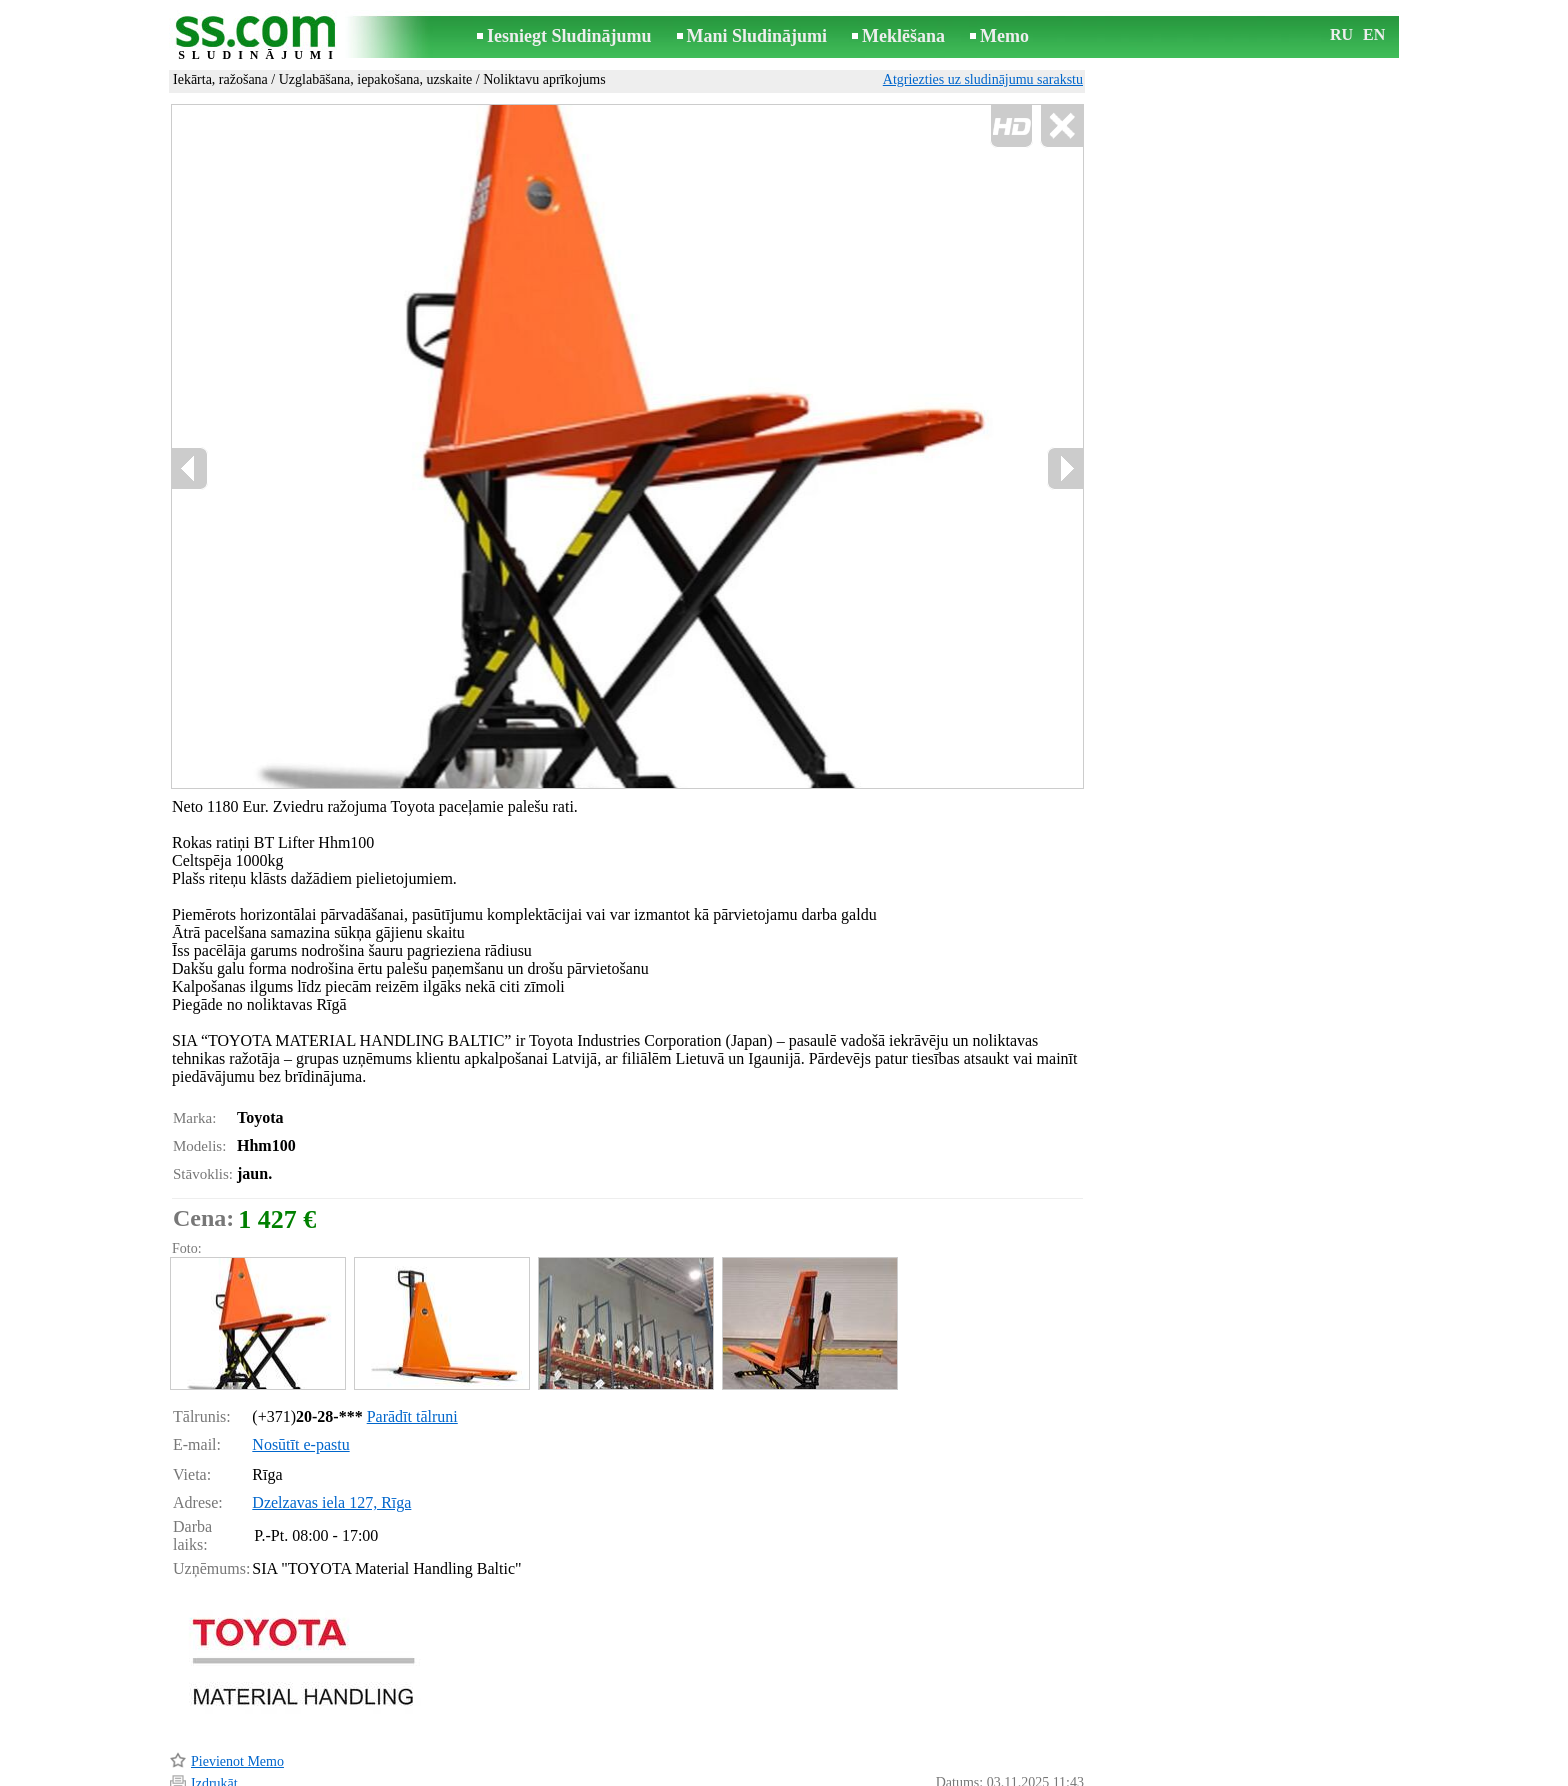 Image resolution: width=1568 pixels, height=1786 pixels. Describe the element at coordinates (757, 36) in the screenshot. I see `Mani Sludinājumi` at that location.